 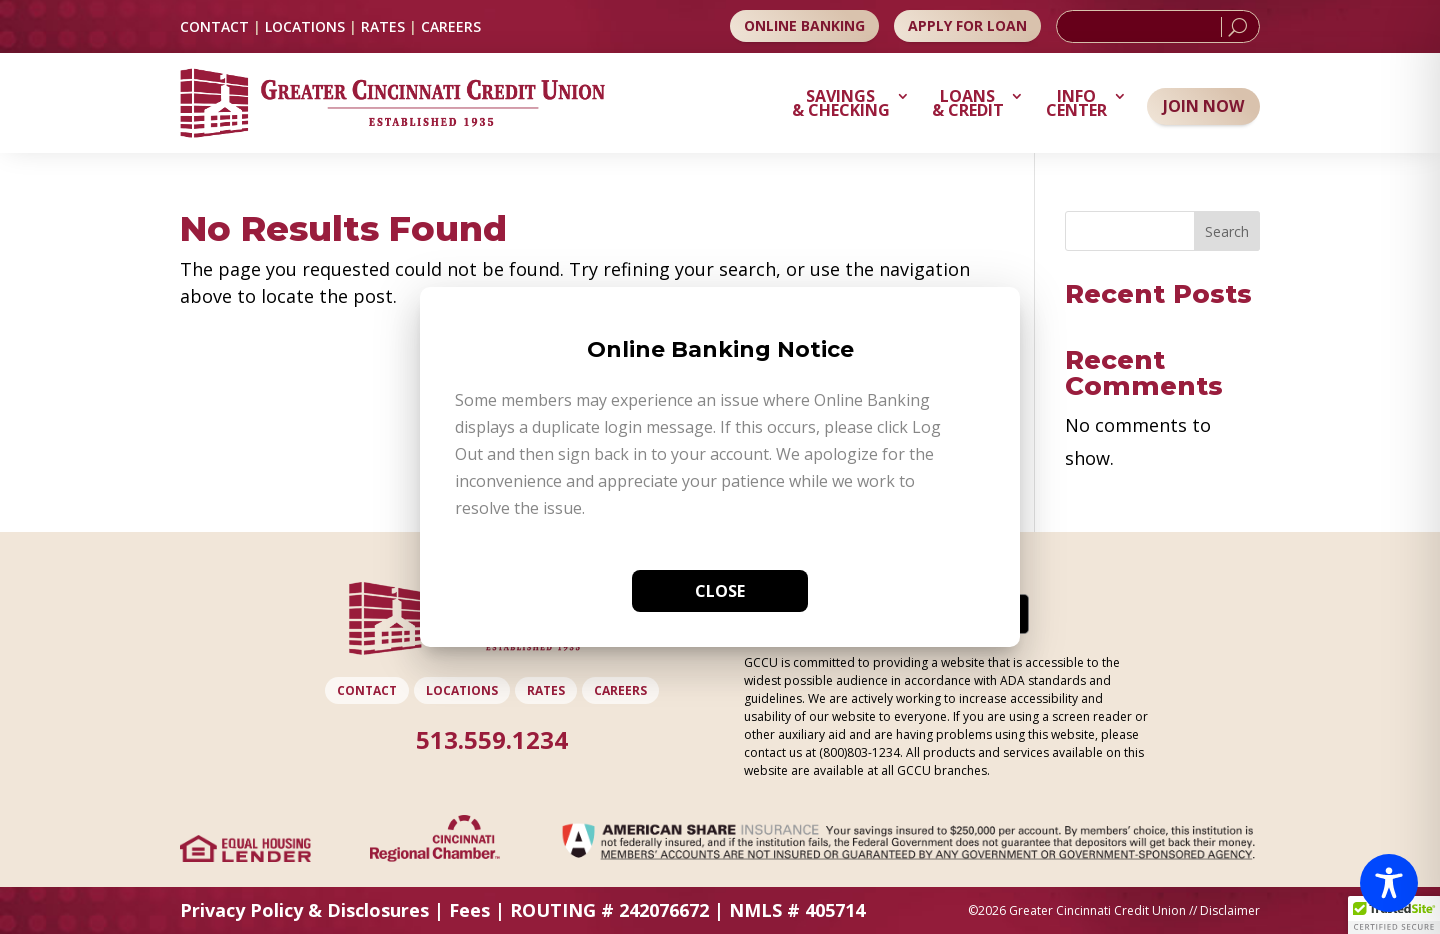 I want to click on Info Center, so click(x=1076, y=105).